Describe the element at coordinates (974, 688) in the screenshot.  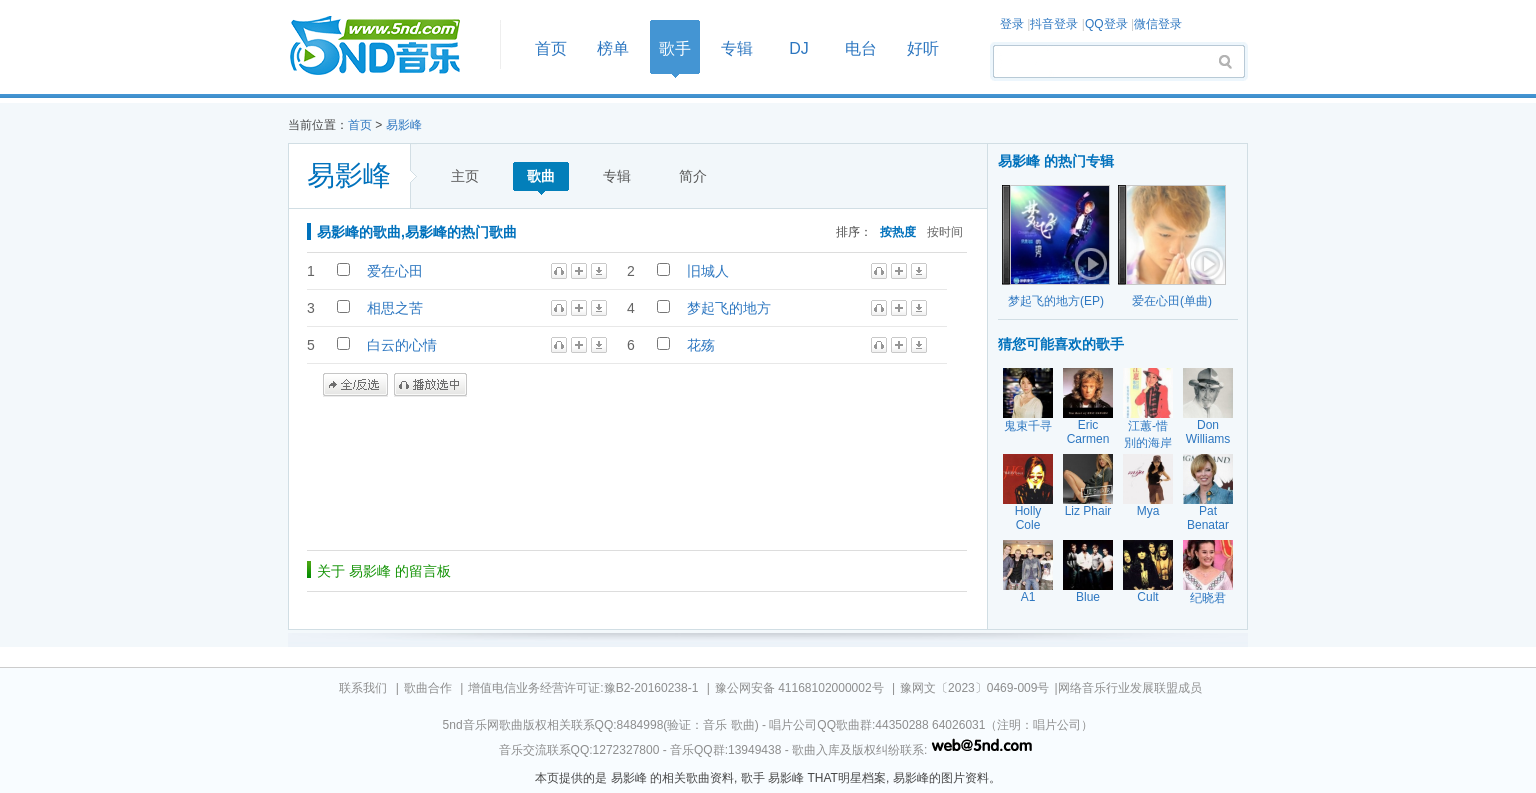
I see `豫网文〔2023〕0469-009号` at that location.